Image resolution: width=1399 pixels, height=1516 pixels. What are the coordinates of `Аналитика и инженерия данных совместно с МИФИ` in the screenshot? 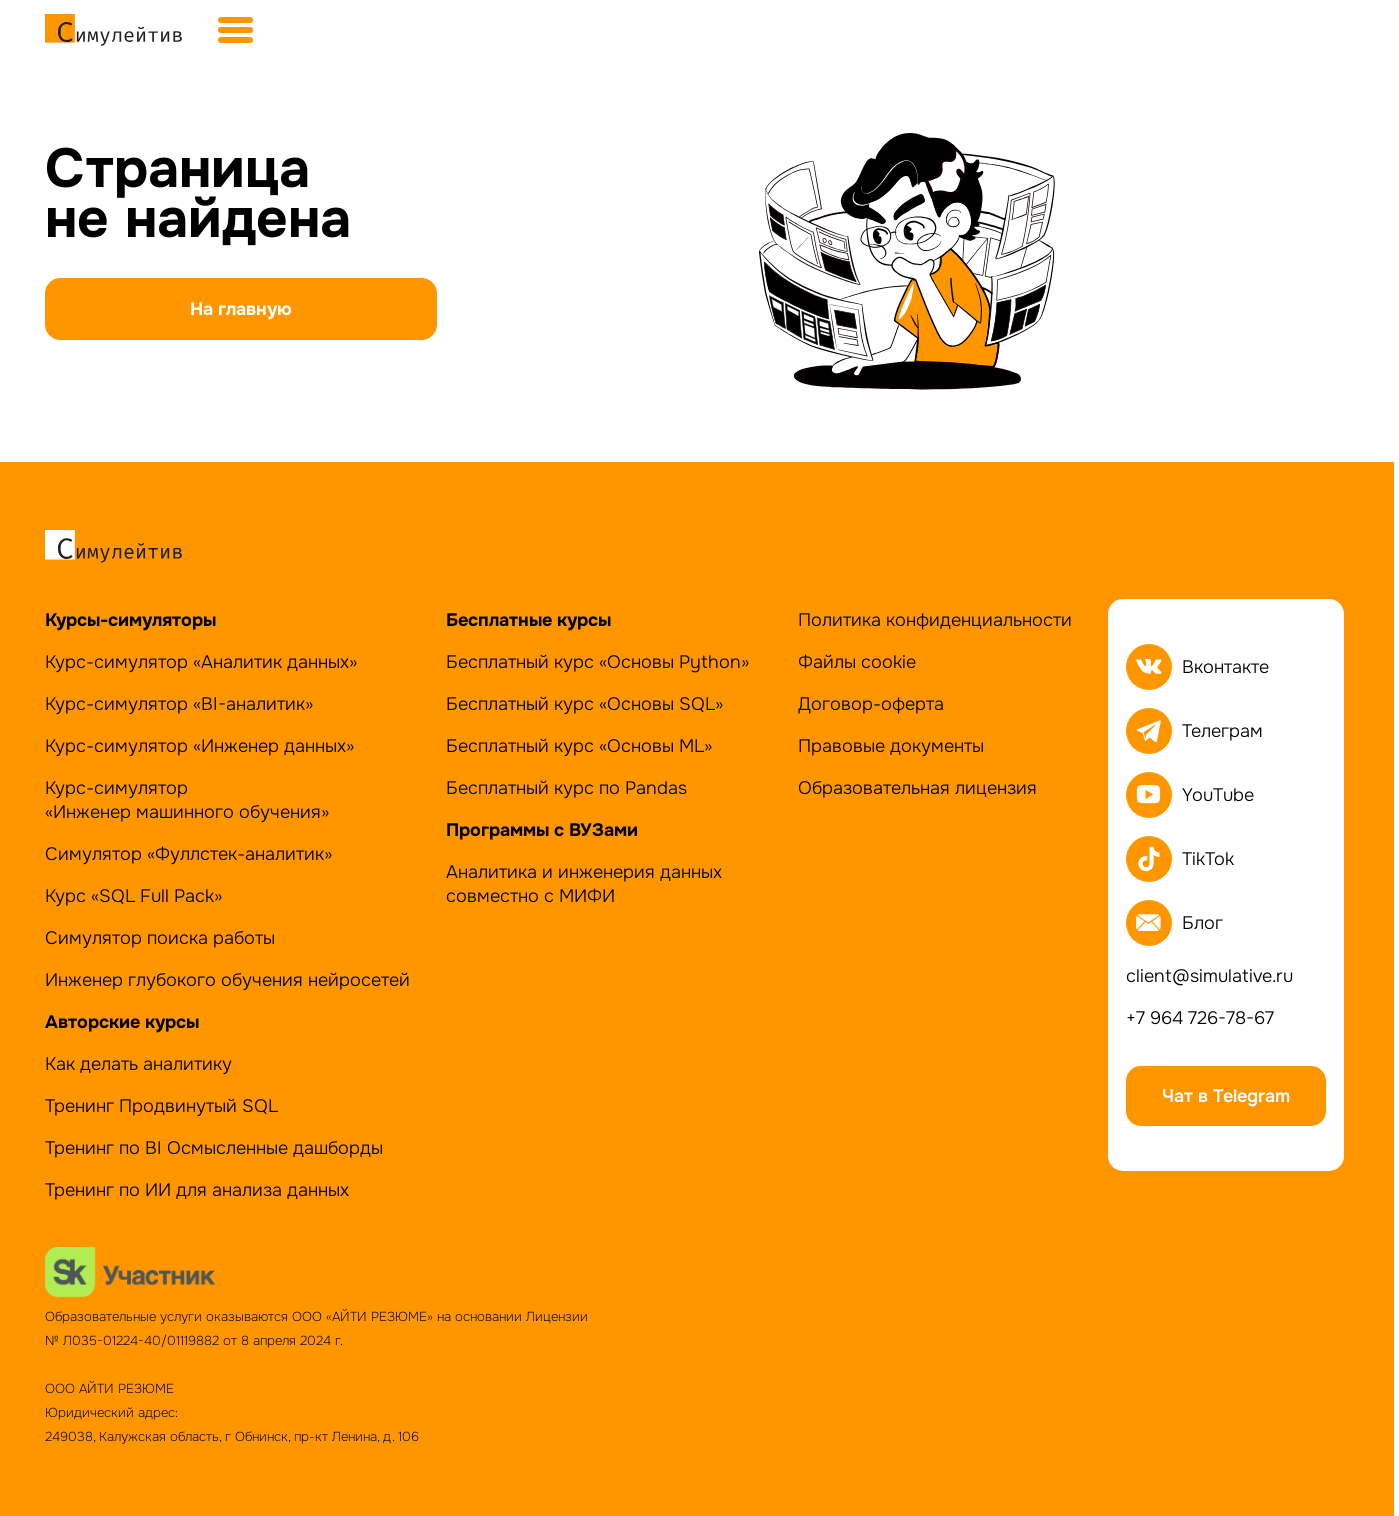 It's located at (584, 884).